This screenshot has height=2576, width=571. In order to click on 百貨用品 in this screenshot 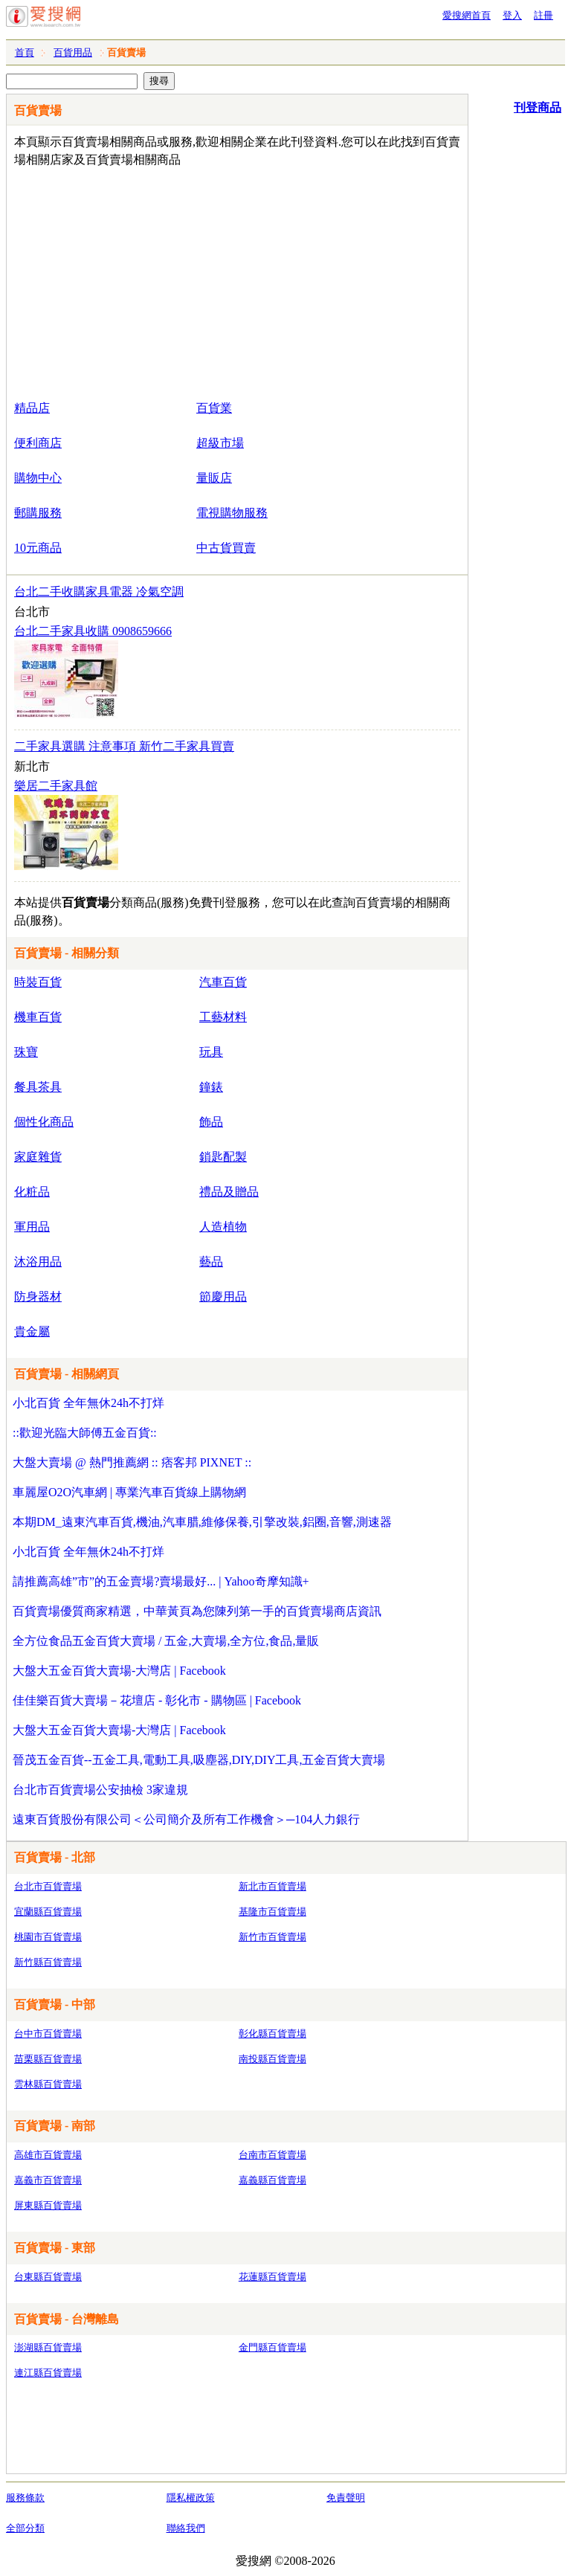, I will do `click(73, 52)`.